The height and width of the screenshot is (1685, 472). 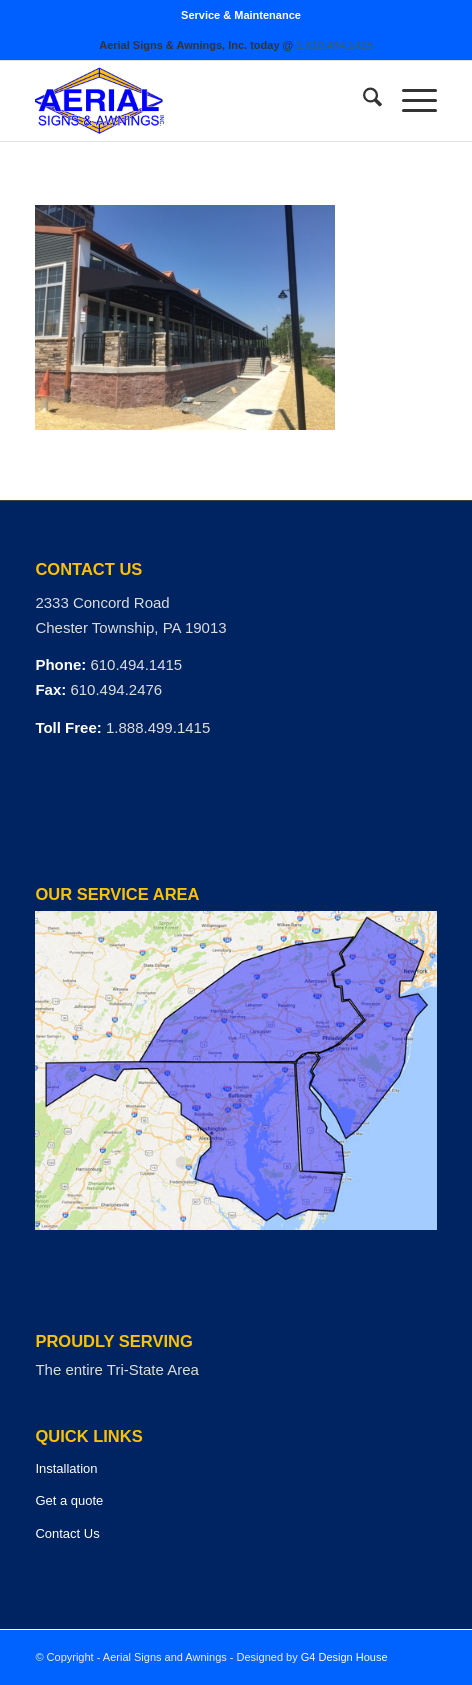 What do you see at coordinates (362, 101) in the screenshot?
I see `[Search]` at bounding box center [362, 101].